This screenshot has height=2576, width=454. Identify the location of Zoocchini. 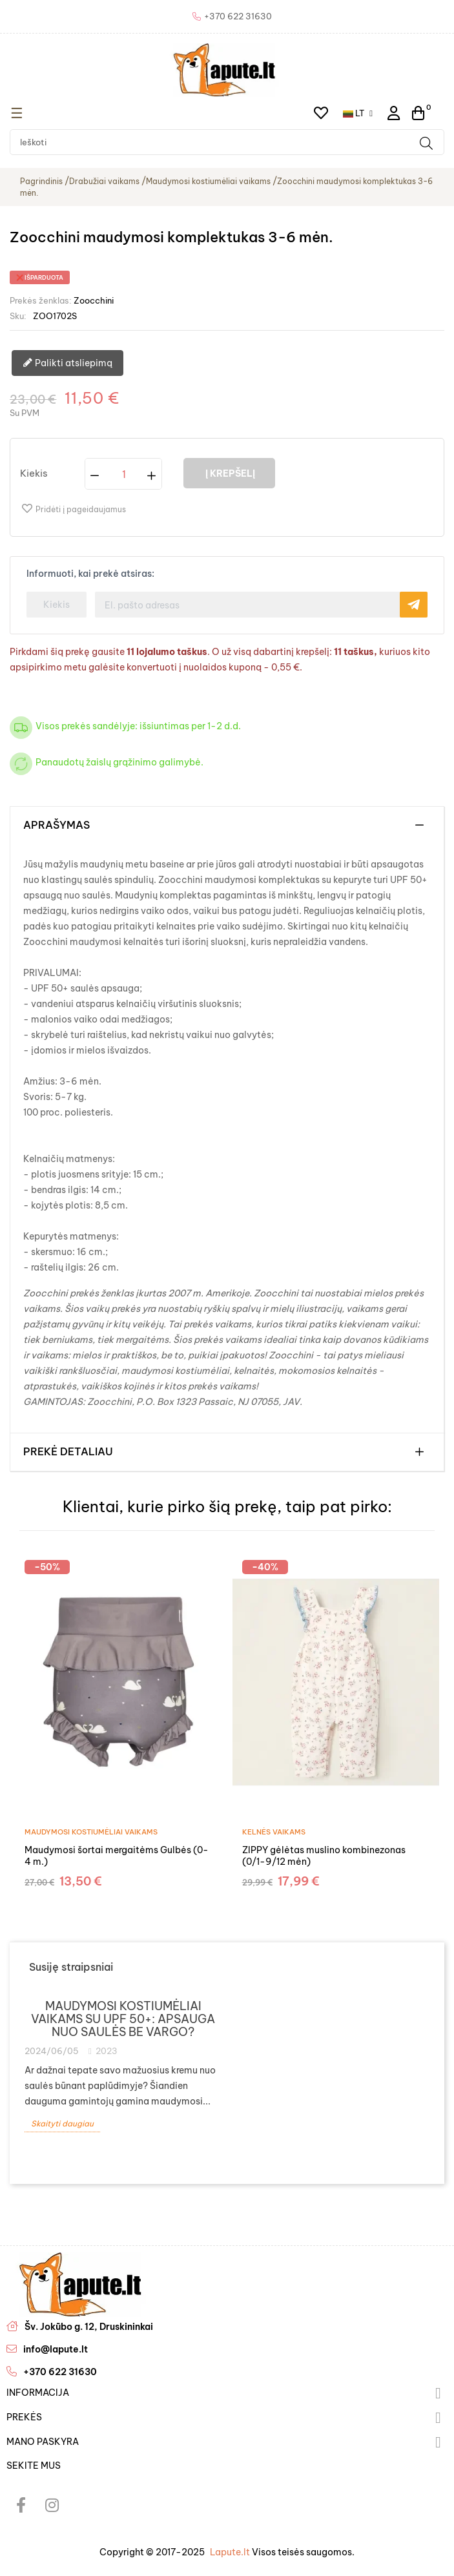
(94, 300).